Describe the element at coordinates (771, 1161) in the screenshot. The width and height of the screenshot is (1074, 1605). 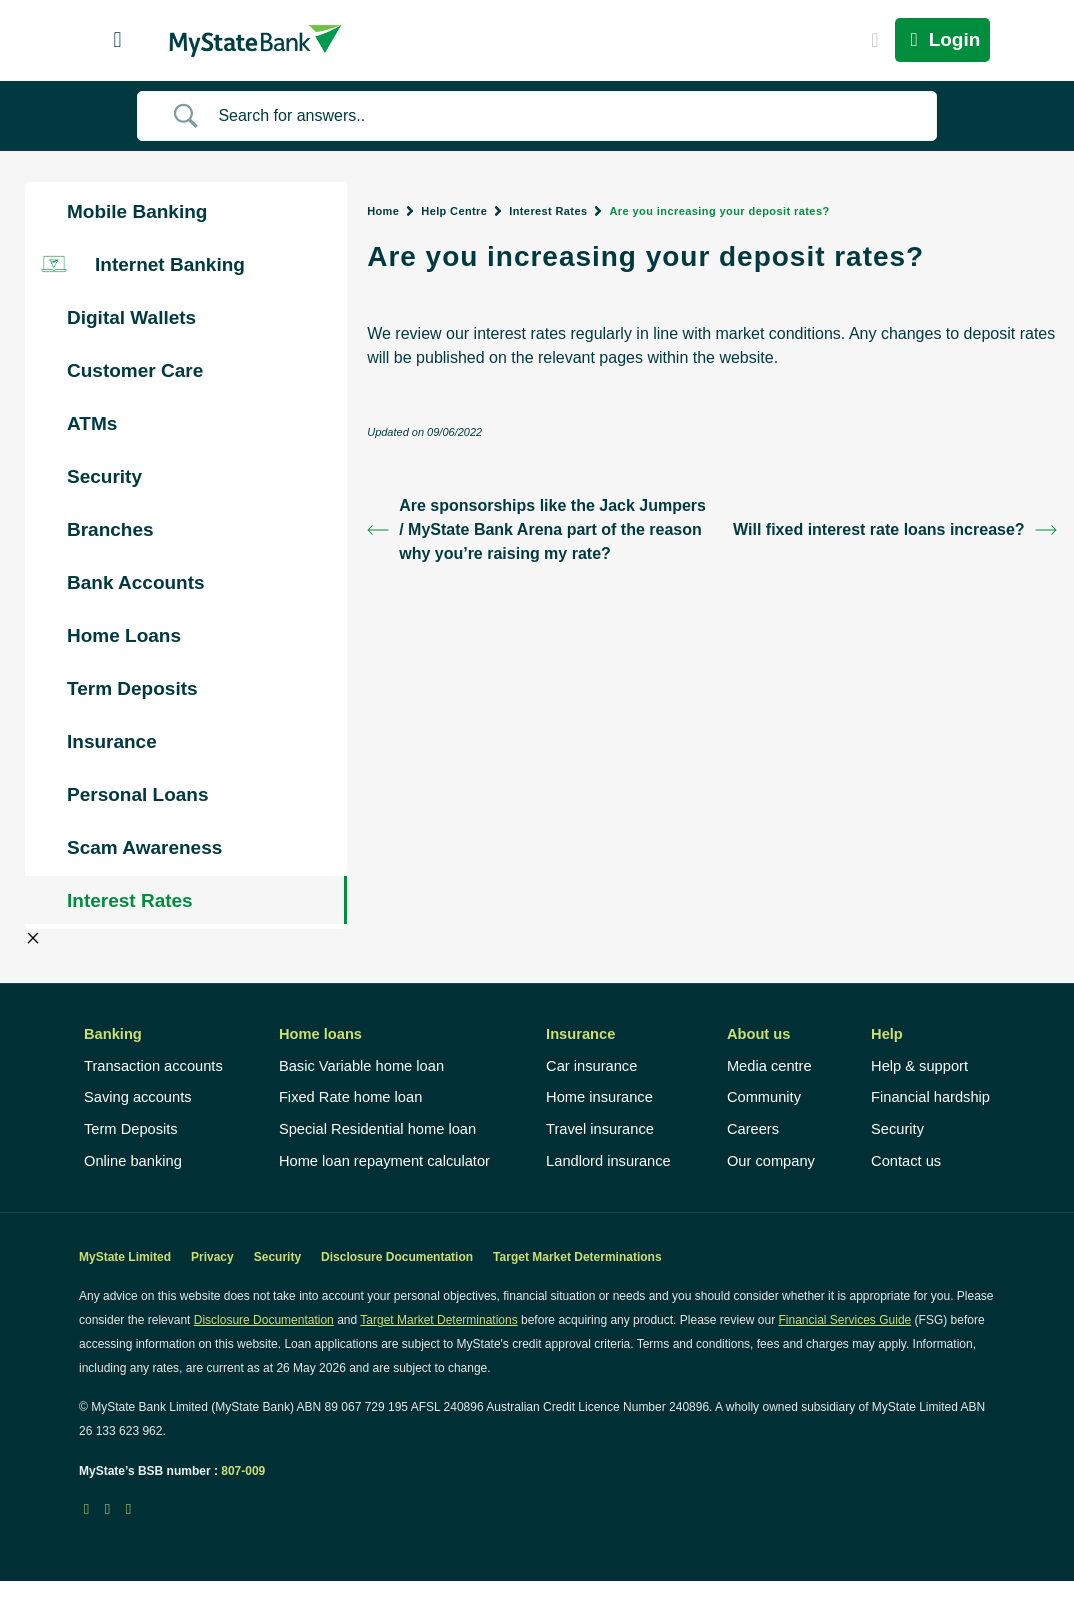
I see `Our company` at that location.